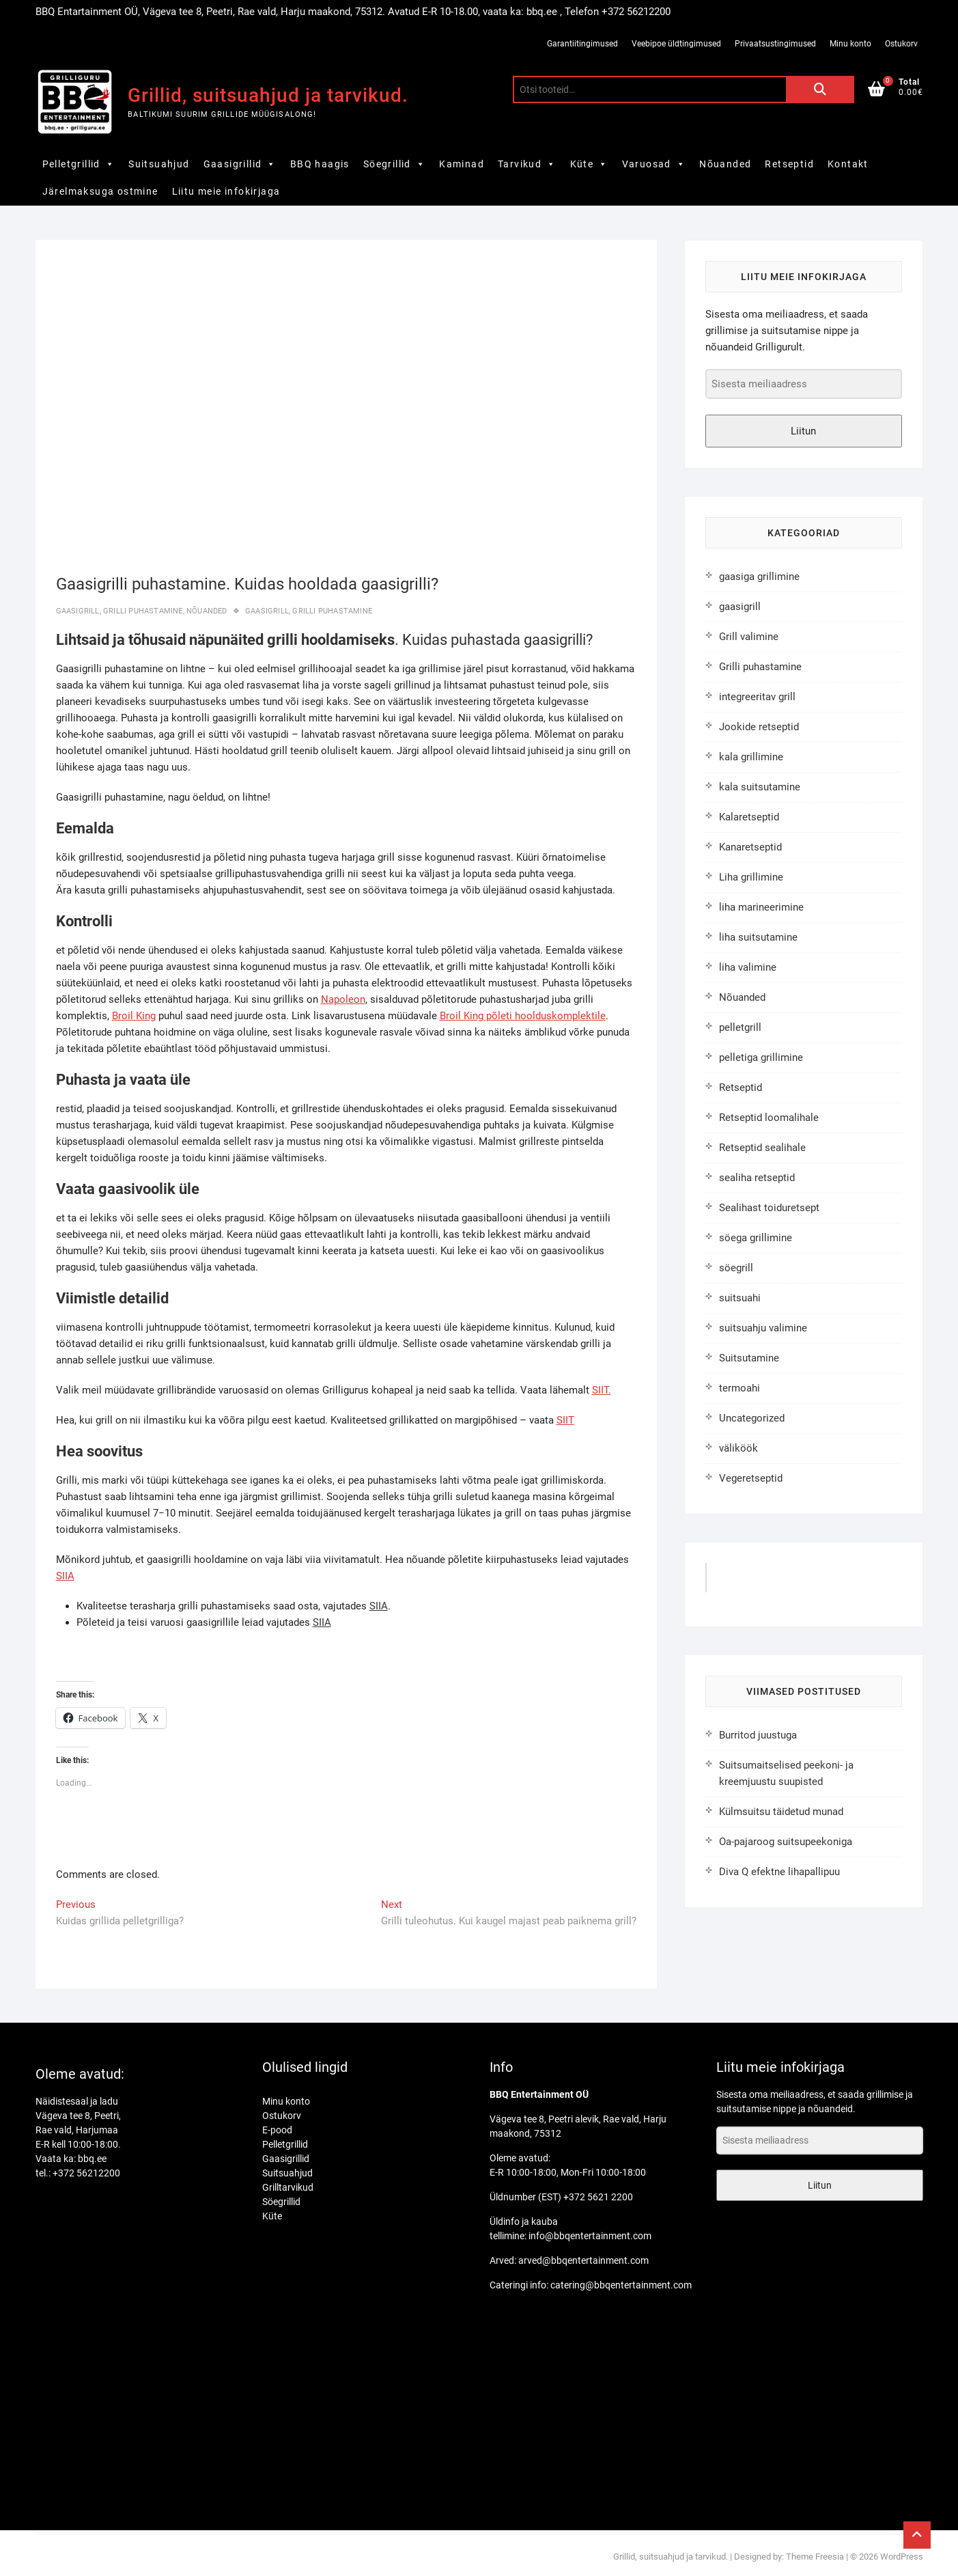 The height and width of the screenshot is (2576, 958). What do you see at coordinates (785, 1842) in the screenshot?
I see `Oa-pajaroog suitsupeekoniga` at bounding box center [785, 1842].